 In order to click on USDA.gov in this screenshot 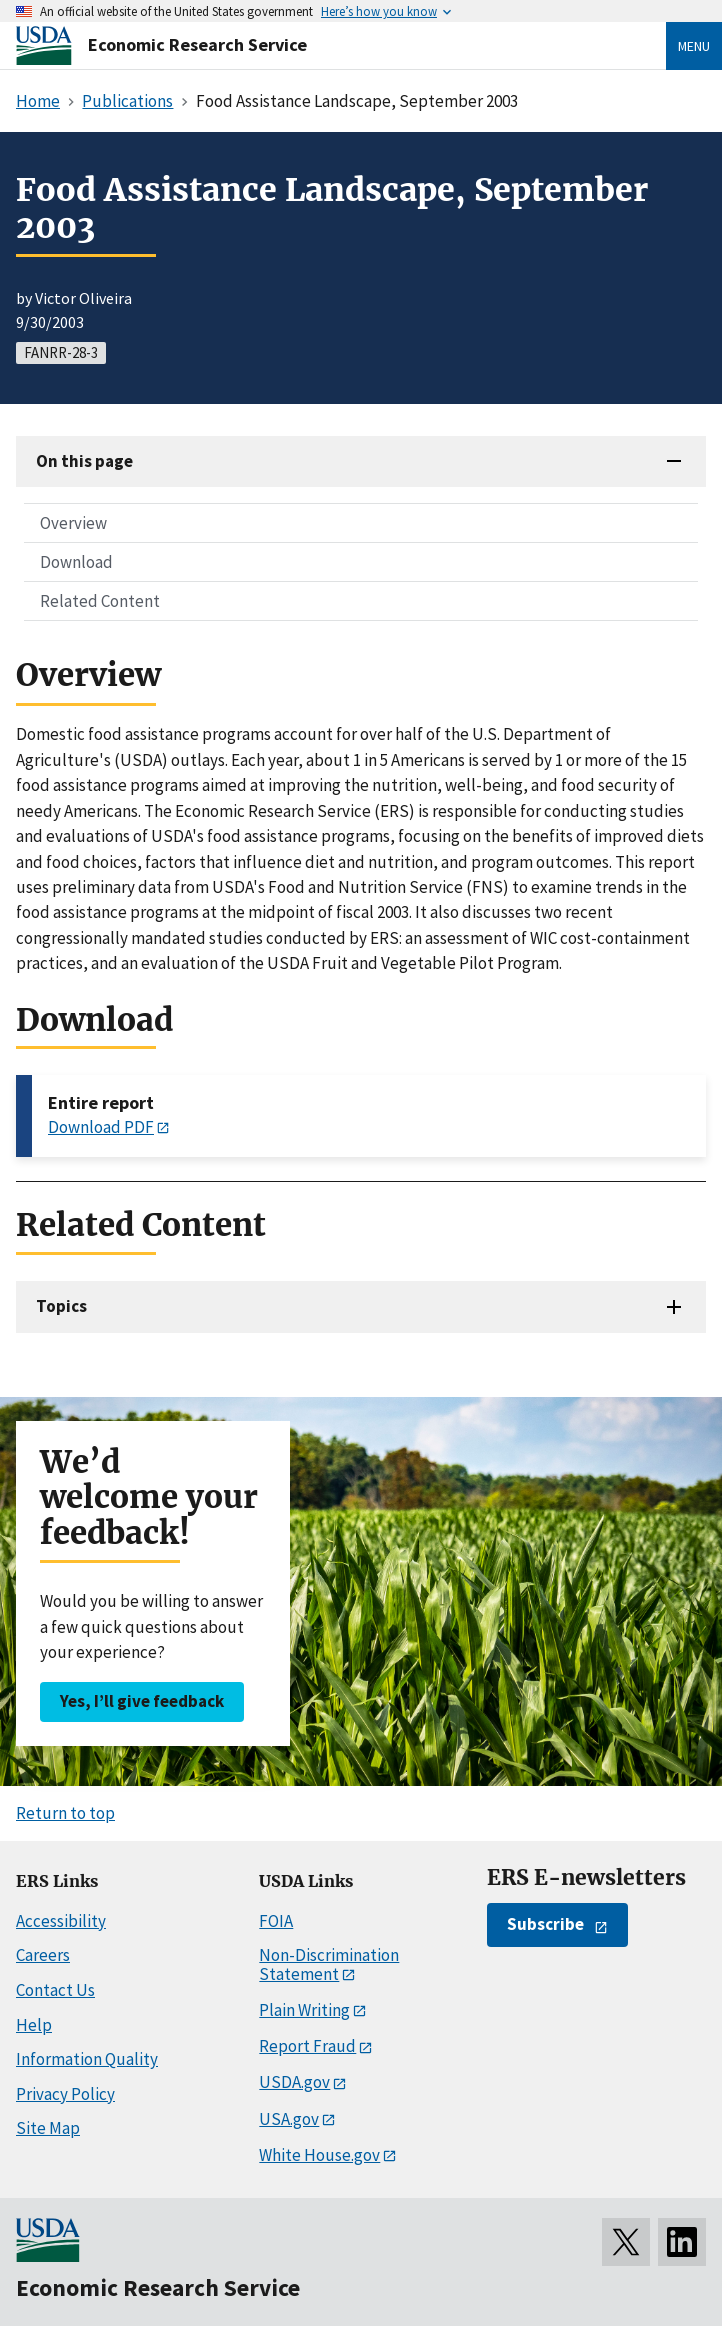, I will do `click(294, 2082)`.